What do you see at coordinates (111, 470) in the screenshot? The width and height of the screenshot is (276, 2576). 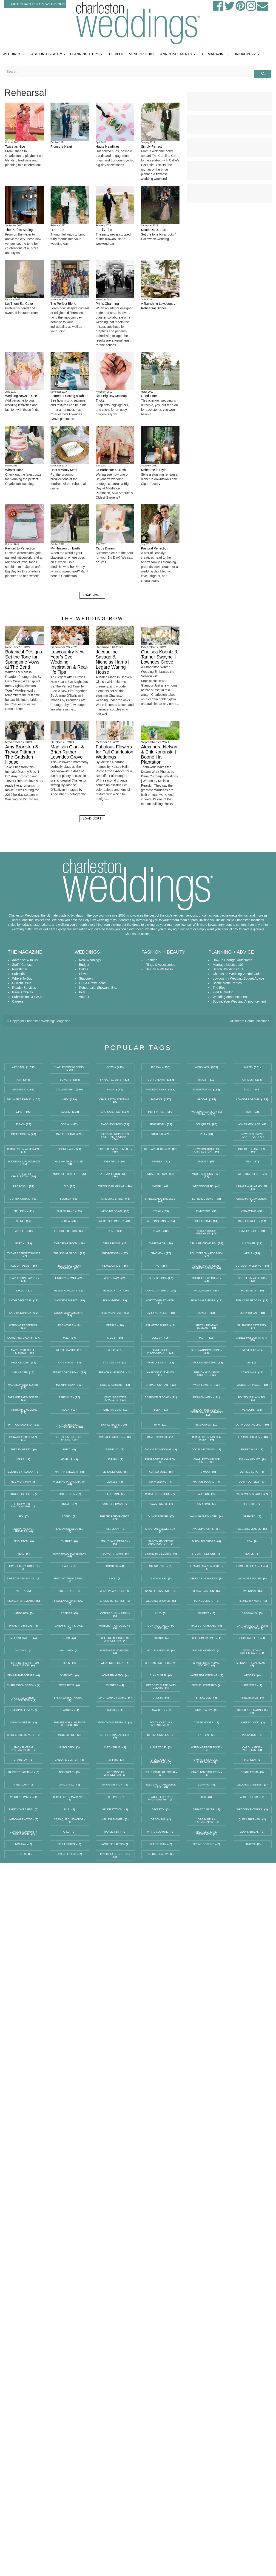 I see `Of Barbecue & Blush` at bounding box center [111, 470].